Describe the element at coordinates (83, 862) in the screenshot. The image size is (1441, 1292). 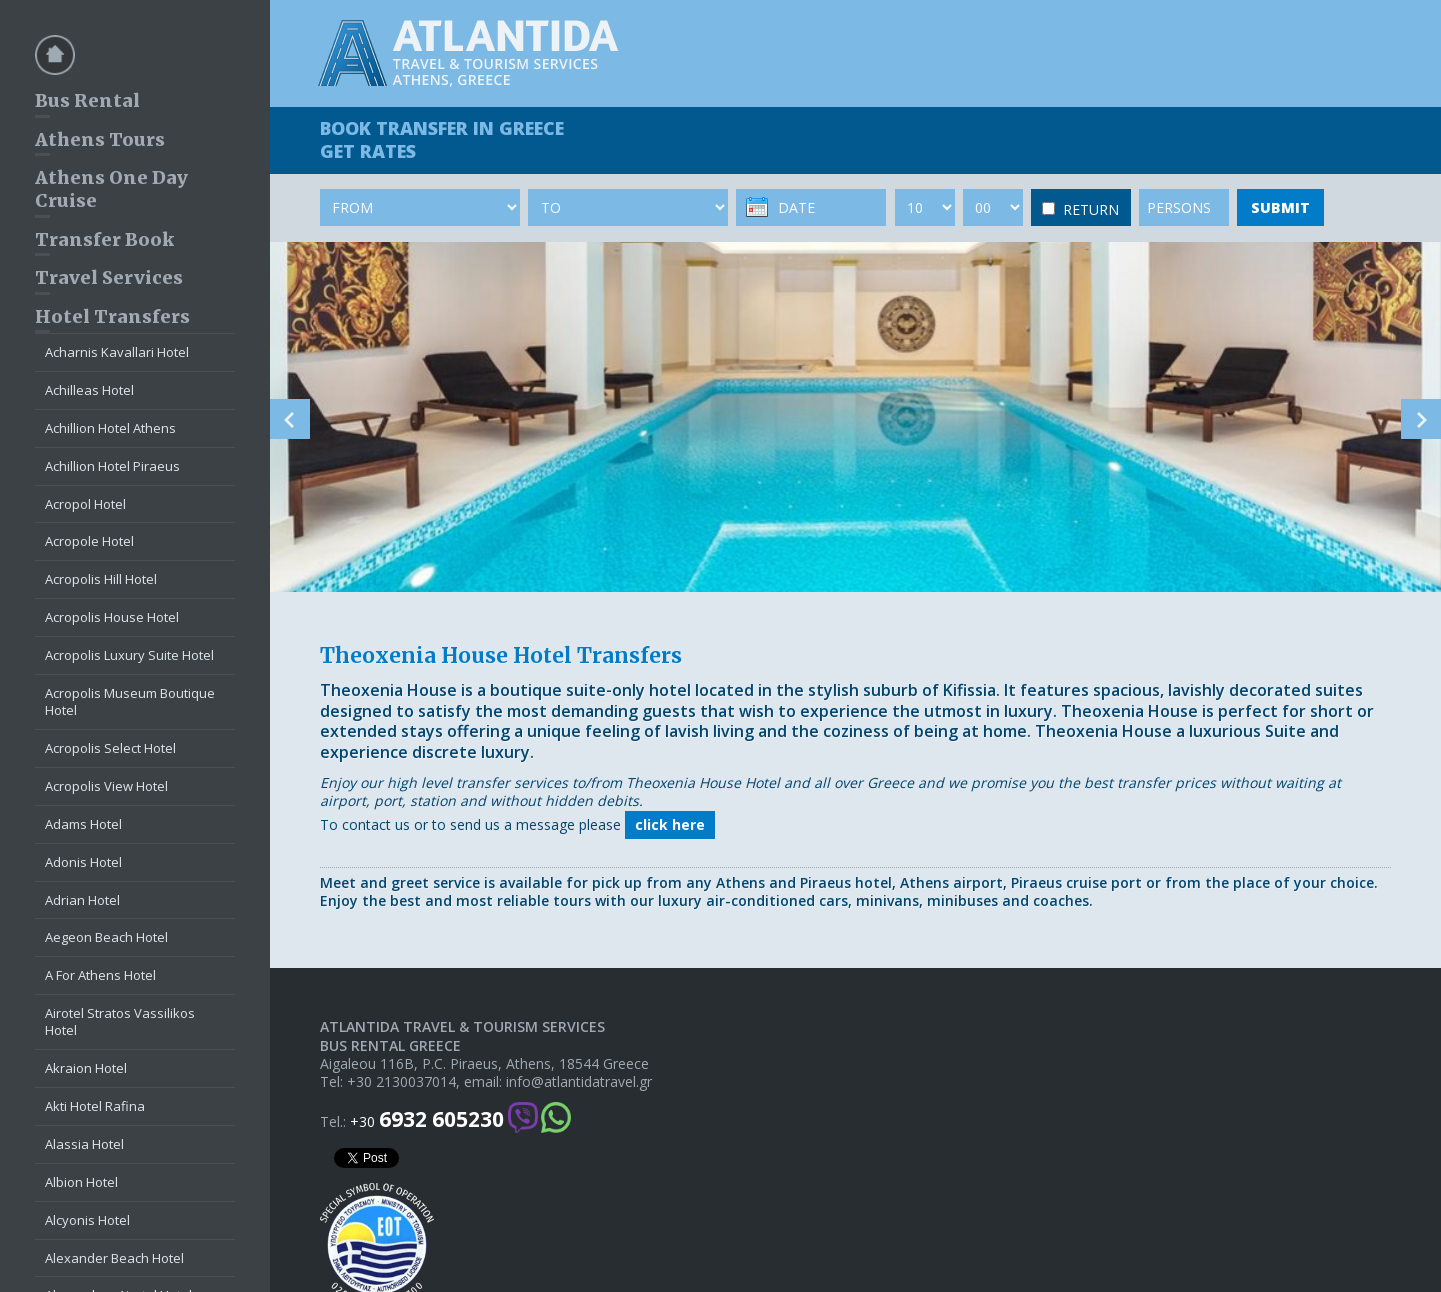
I see `Adonis Hotel` at that location.